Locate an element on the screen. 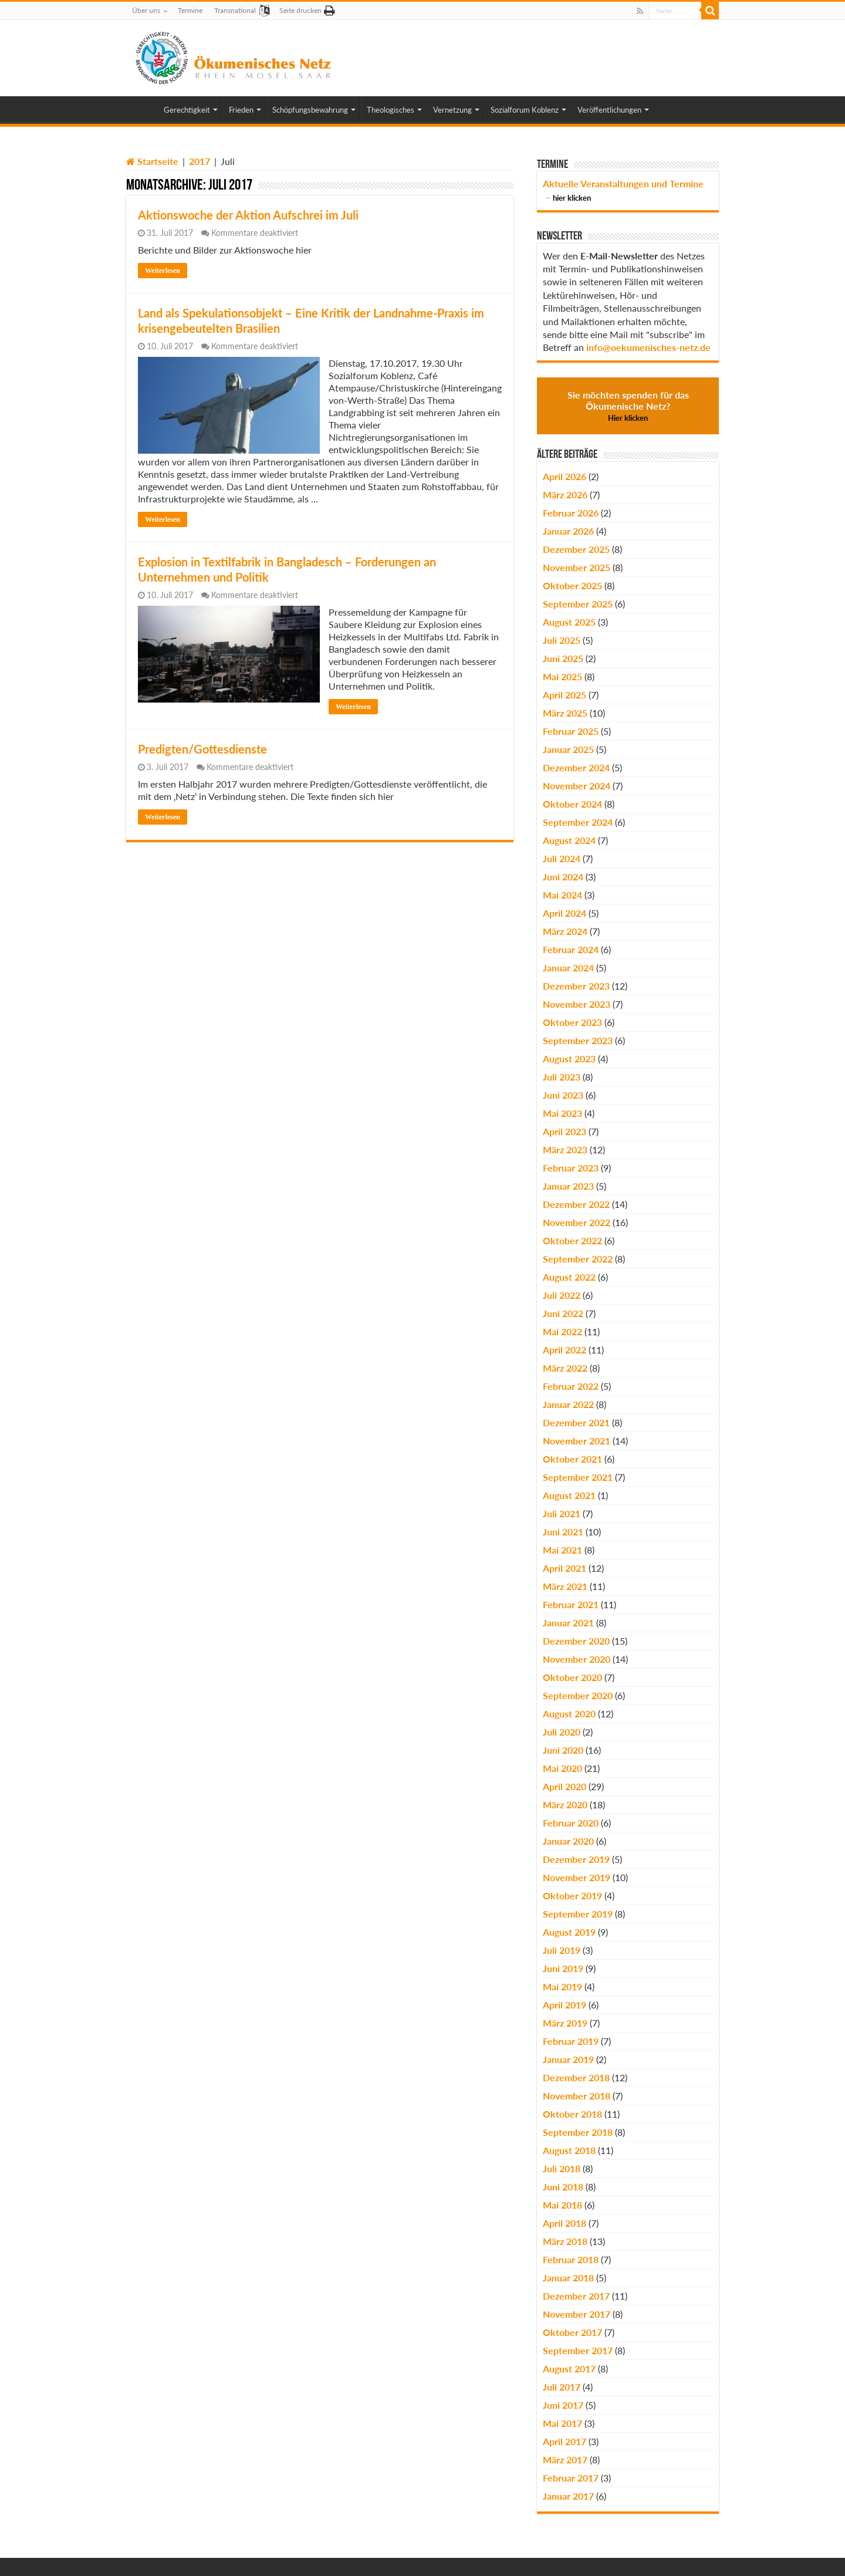 This screenshot has height=2576, width=845. September 2018 is located at coordinates (578, 2132).